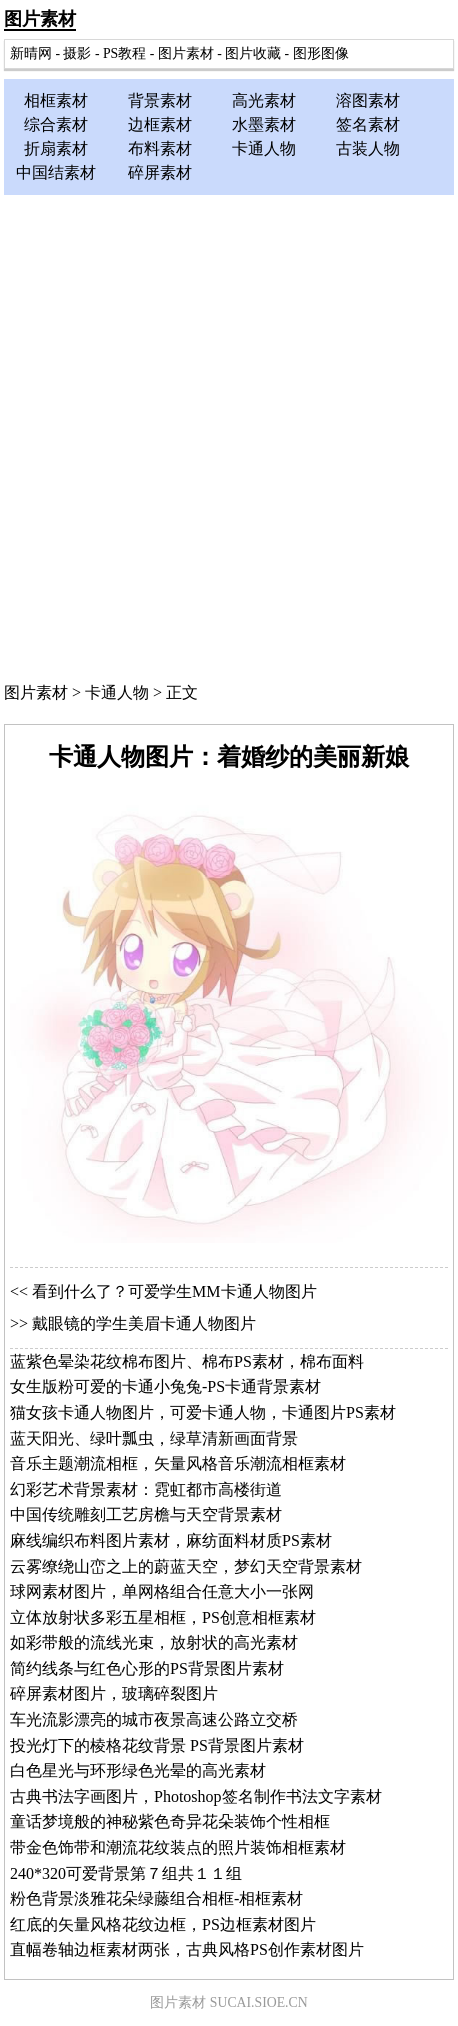 This screenshot has height=2026, width=458. Describe the element at coordinates (171, 1540) in the screenshot. I see `麻线编织布料图片素材，麻纺面料材质PS素材` at that location.